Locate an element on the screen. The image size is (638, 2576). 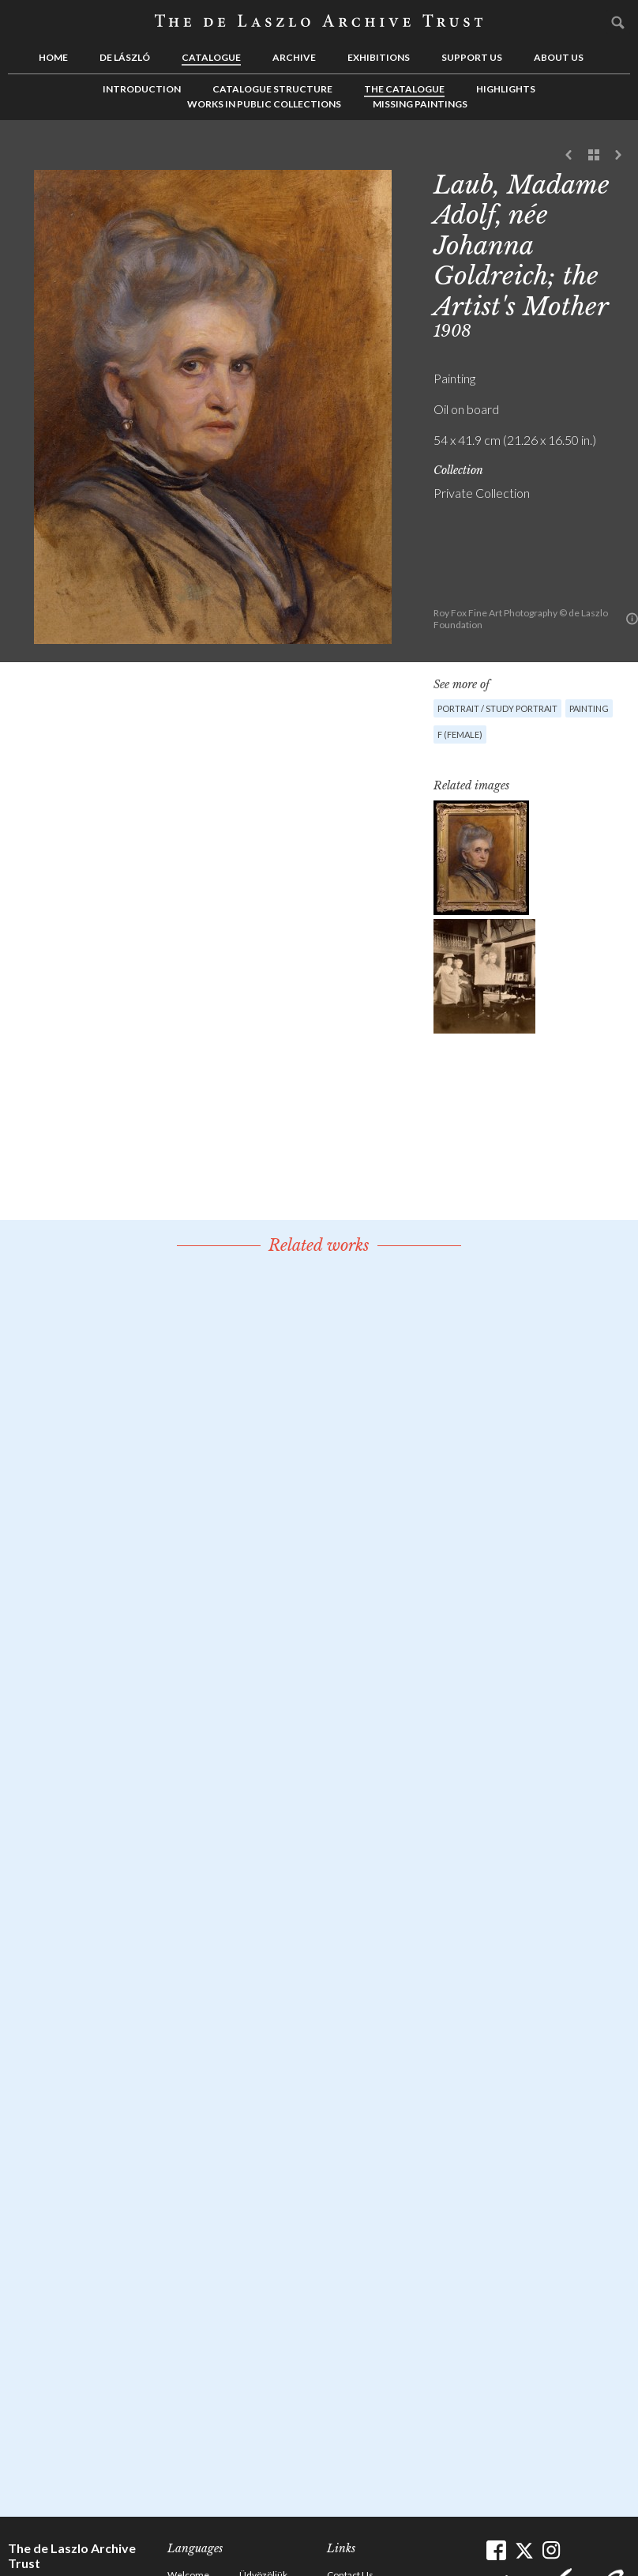
Portrait / Study portrait is located at coordinates (497, 708).